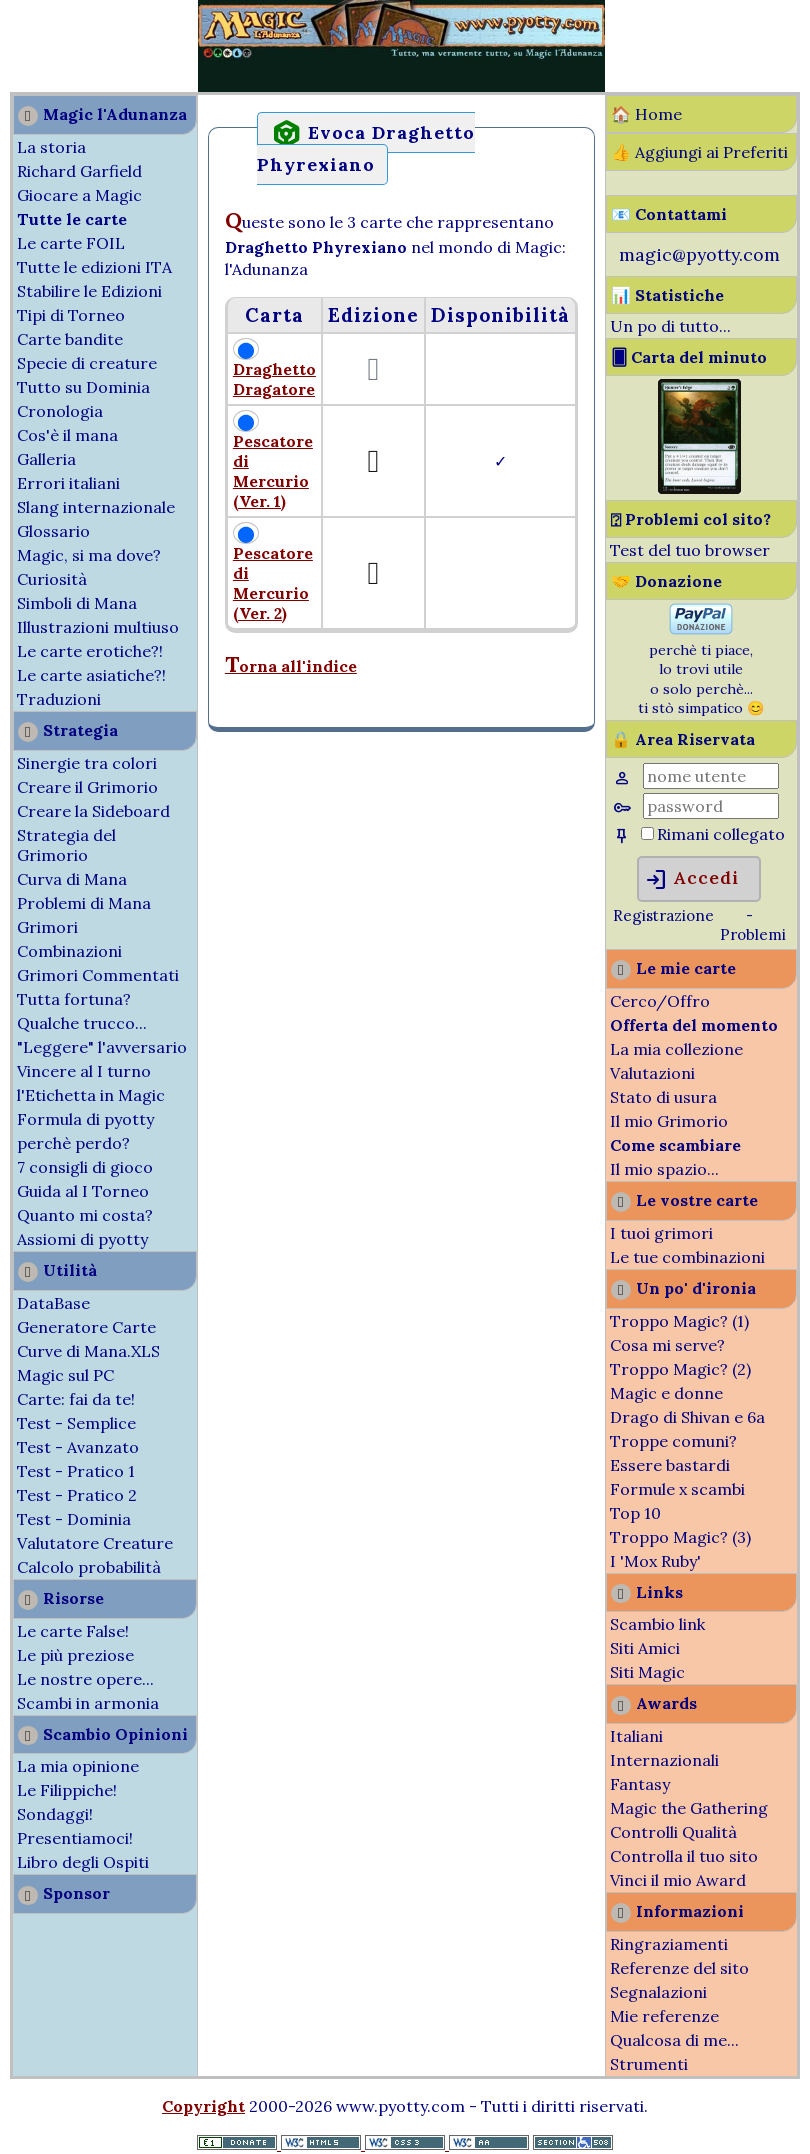  What do you see at coordinates (78, 1447) in the screenshot?
I see `Test - Avanzato` at bounding box center [78, 1447].